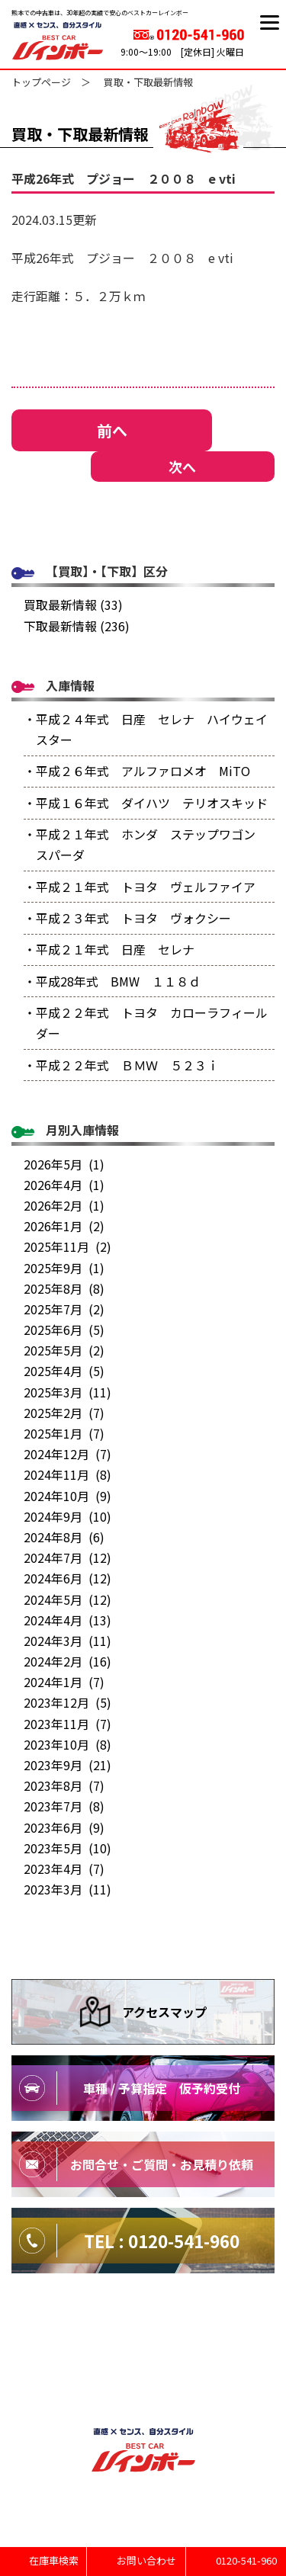 This screenshot has width=286, height=2576. Describe the element at coordinates (73, 604) in the screenshot. I see `買取最新情報 (33)` at that location.